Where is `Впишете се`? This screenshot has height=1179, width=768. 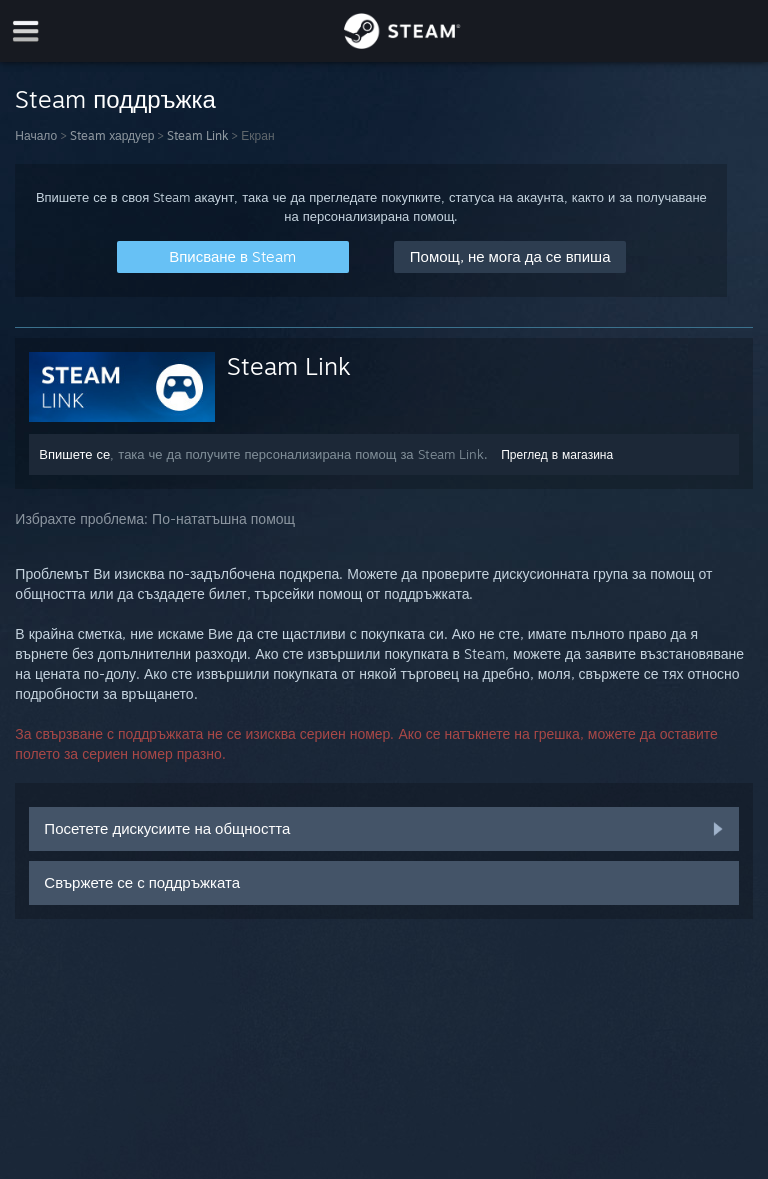
Впишете се is located at coordinates (74, 454).